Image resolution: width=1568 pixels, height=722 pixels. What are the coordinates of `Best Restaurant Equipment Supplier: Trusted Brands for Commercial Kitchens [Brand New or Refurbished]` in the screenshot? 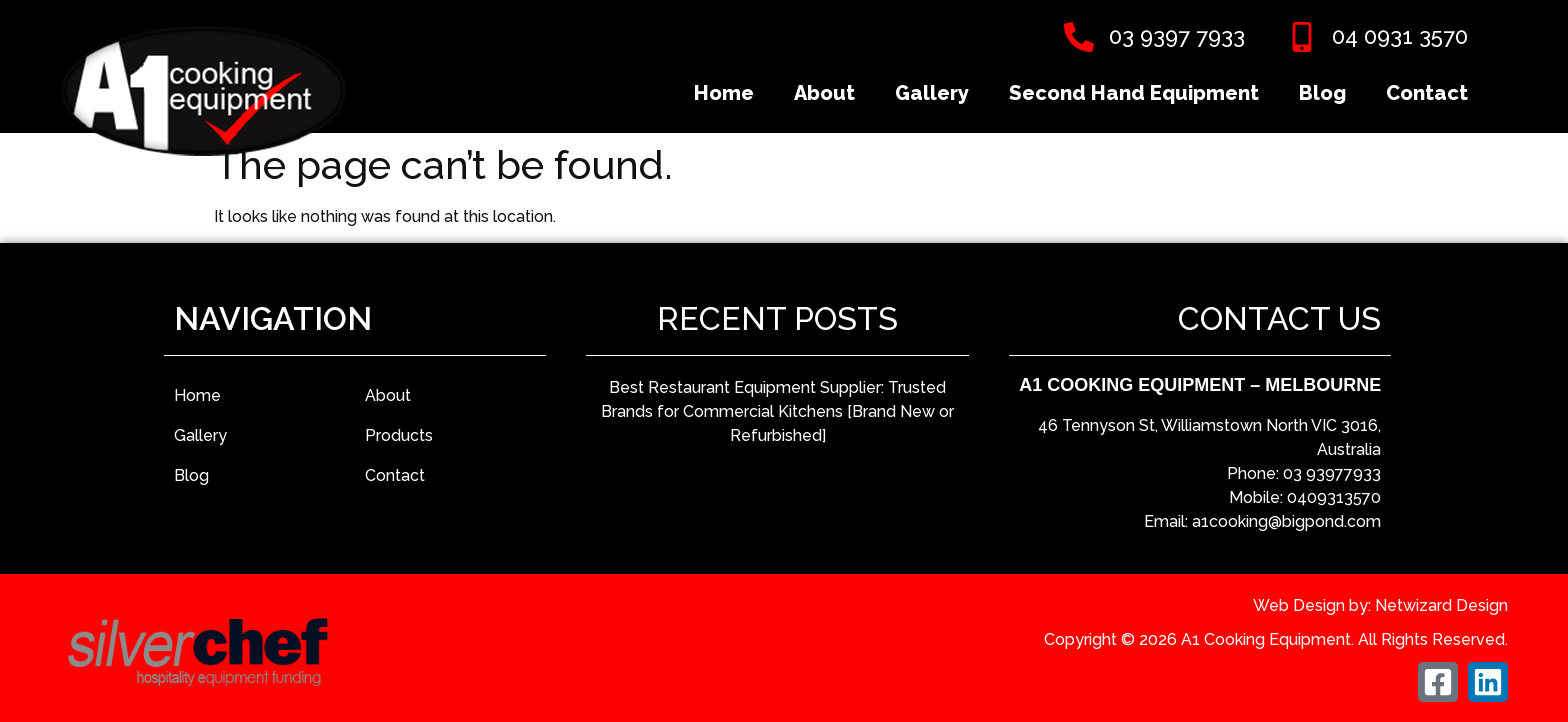 It's located at (777, 411).